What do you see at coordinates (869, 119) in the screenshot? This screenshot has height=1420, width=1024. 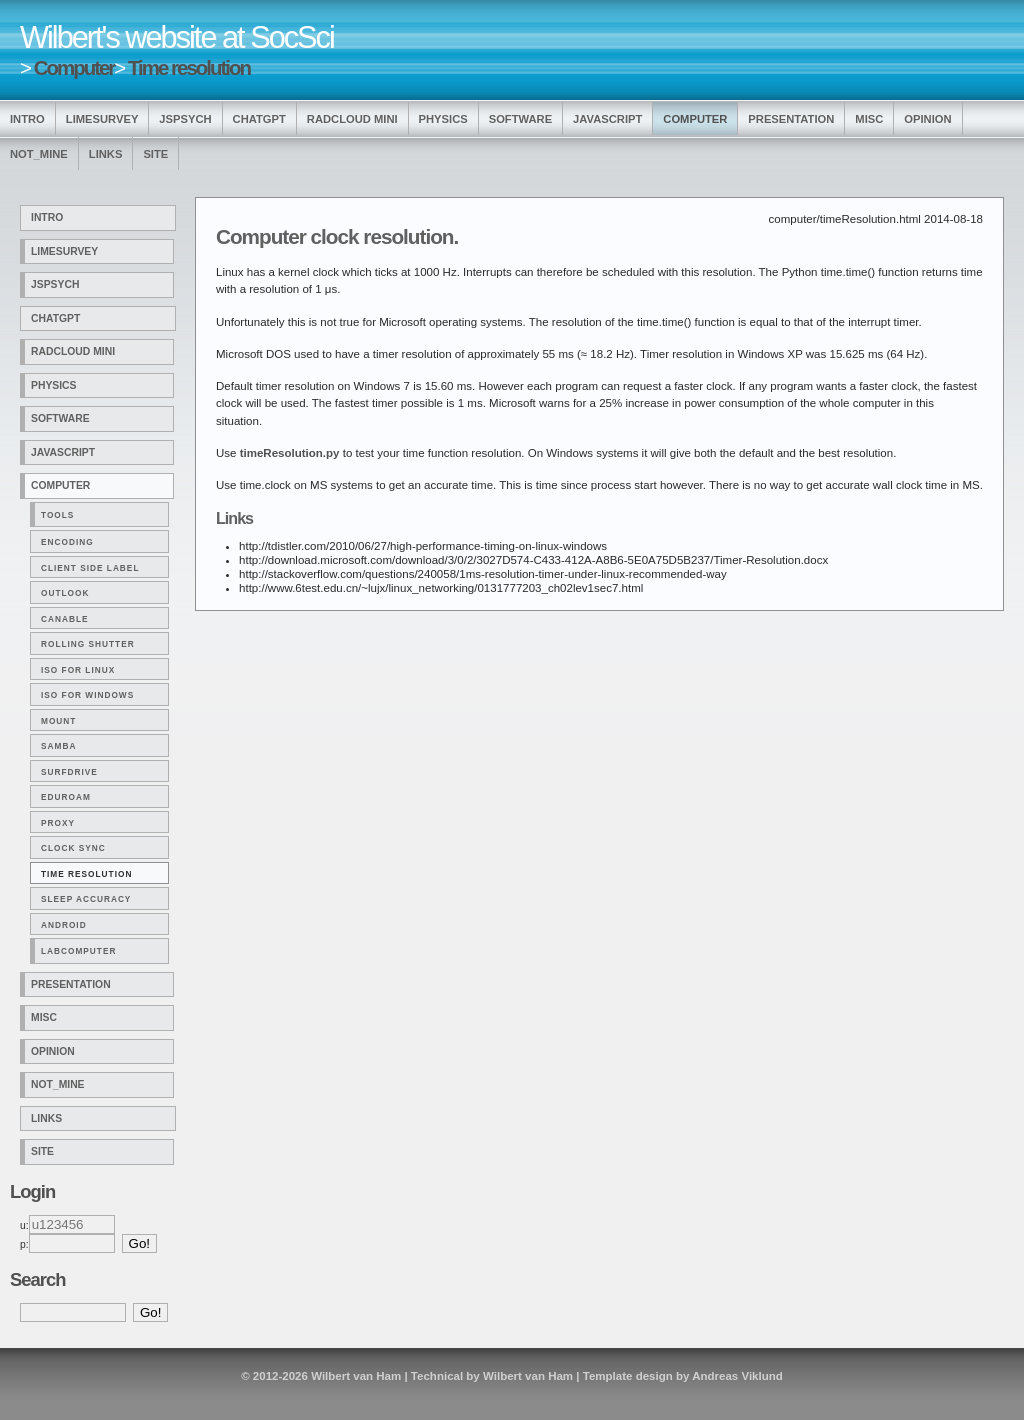 I see `Misc` at bounding box center [869, 119].